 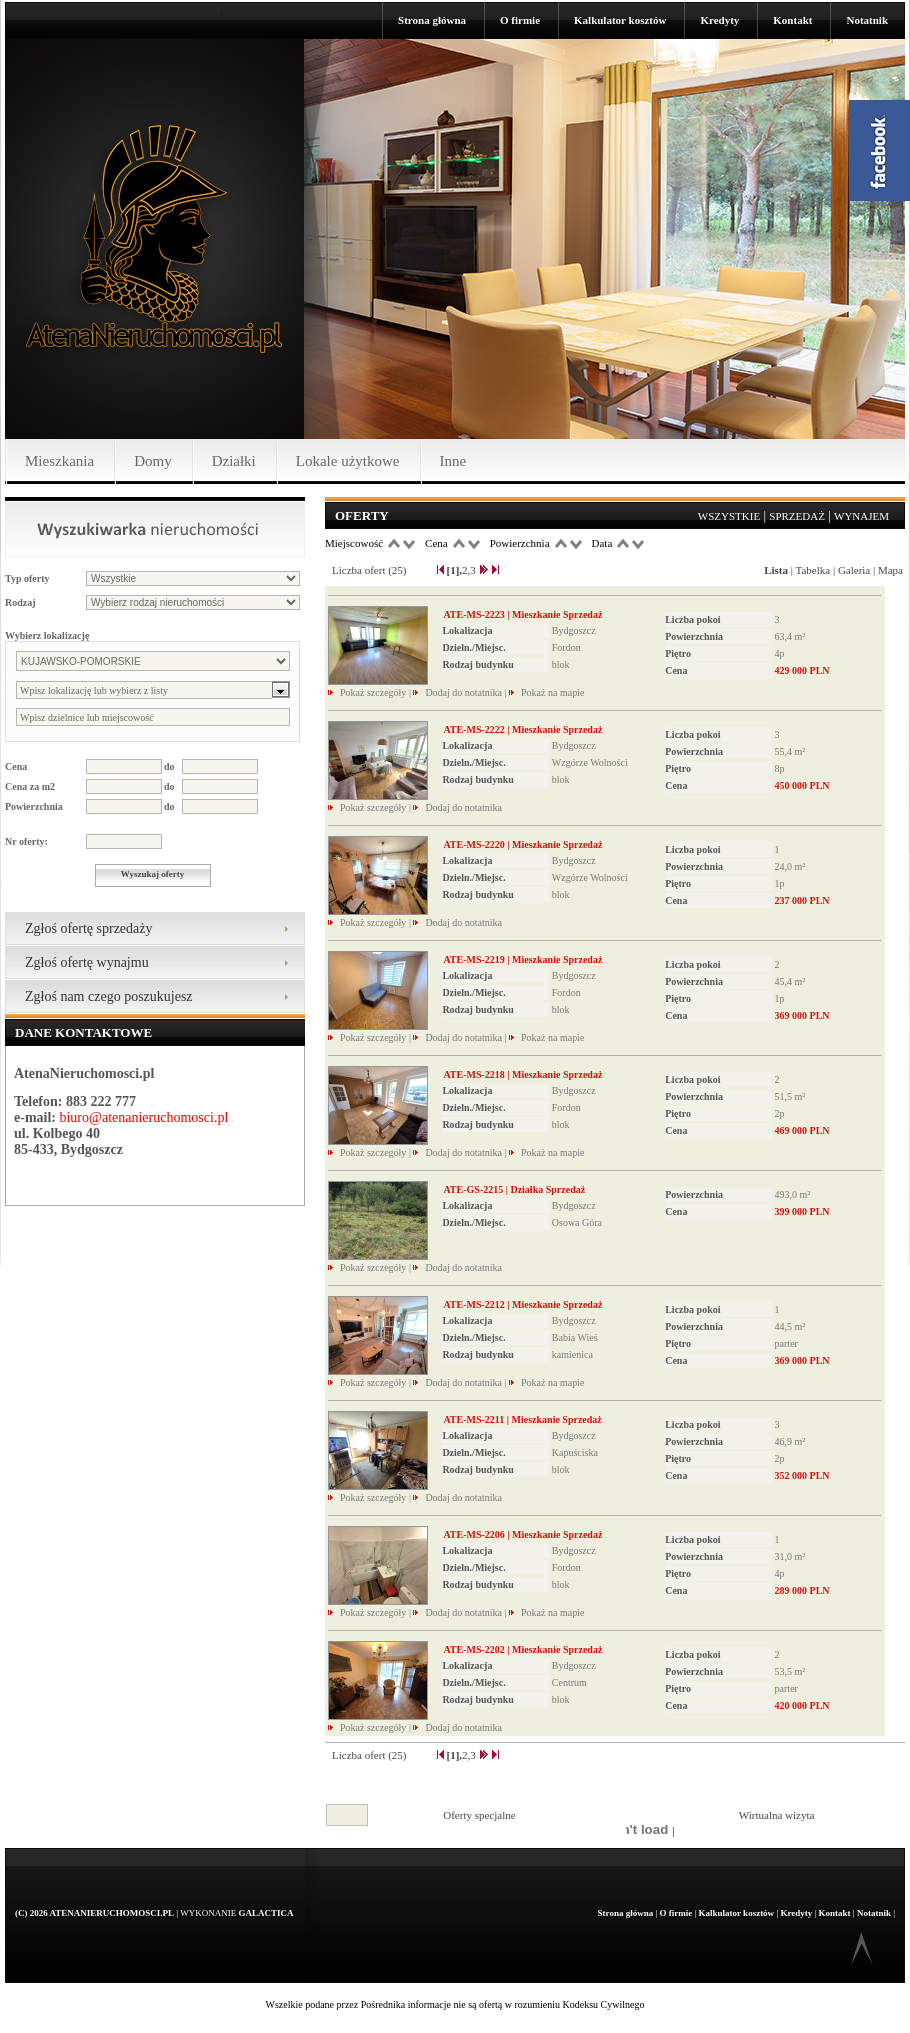 What do you see at coordinates (89, 928) in the screenshot?
I see `Zgłoś ofertę sprzedaży` at bounding box center [89, 928].